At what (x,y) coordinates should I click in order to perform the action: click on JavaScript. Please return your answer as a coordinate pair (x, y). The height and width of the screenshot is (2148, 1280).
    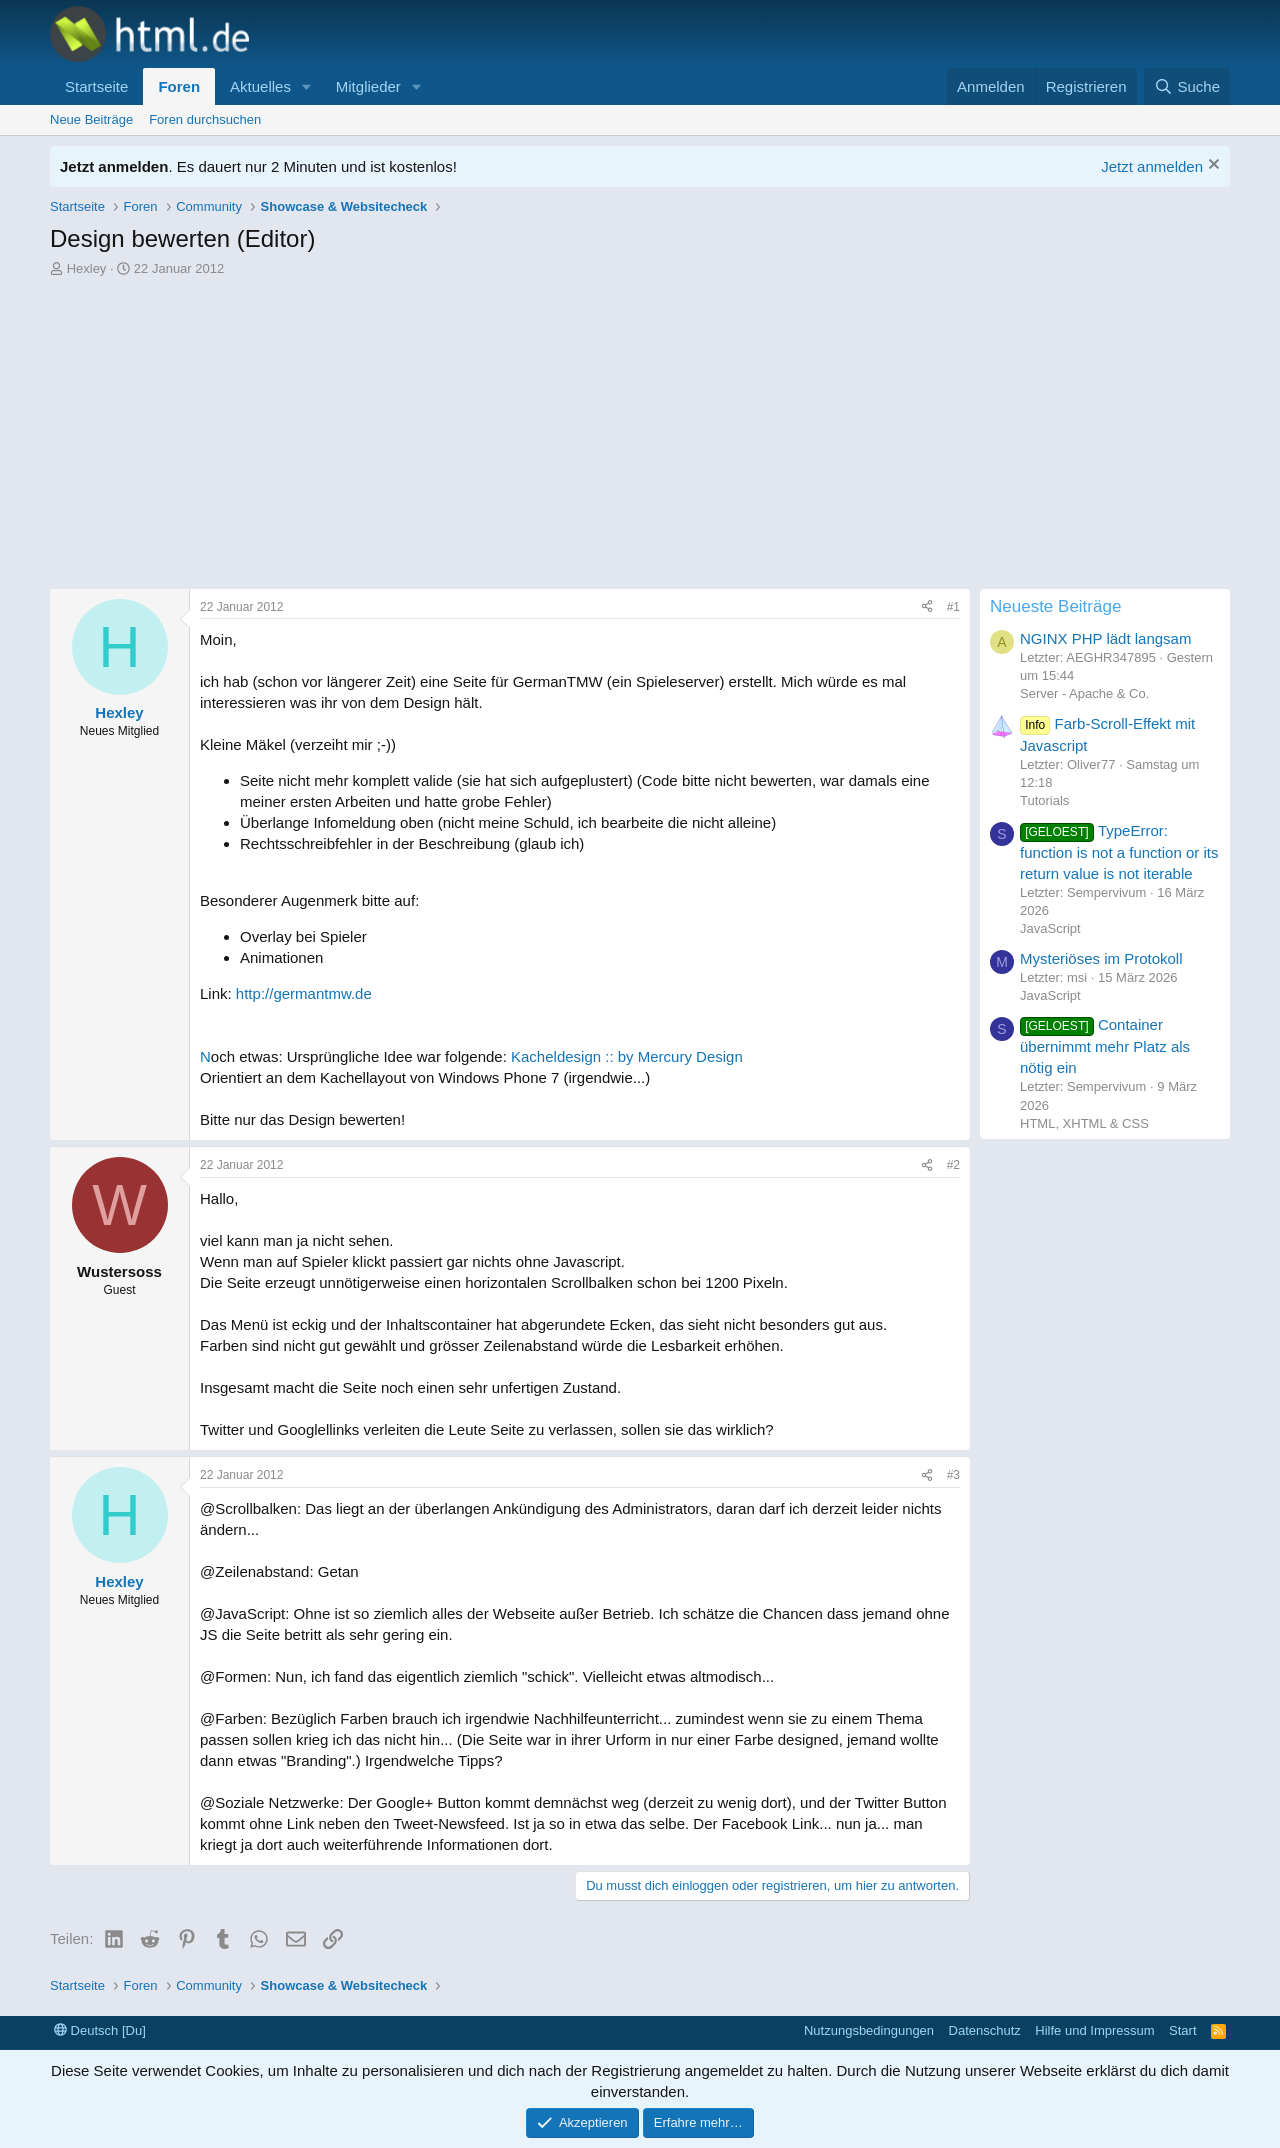
    Looking at the image, I should click on (1050, 928).